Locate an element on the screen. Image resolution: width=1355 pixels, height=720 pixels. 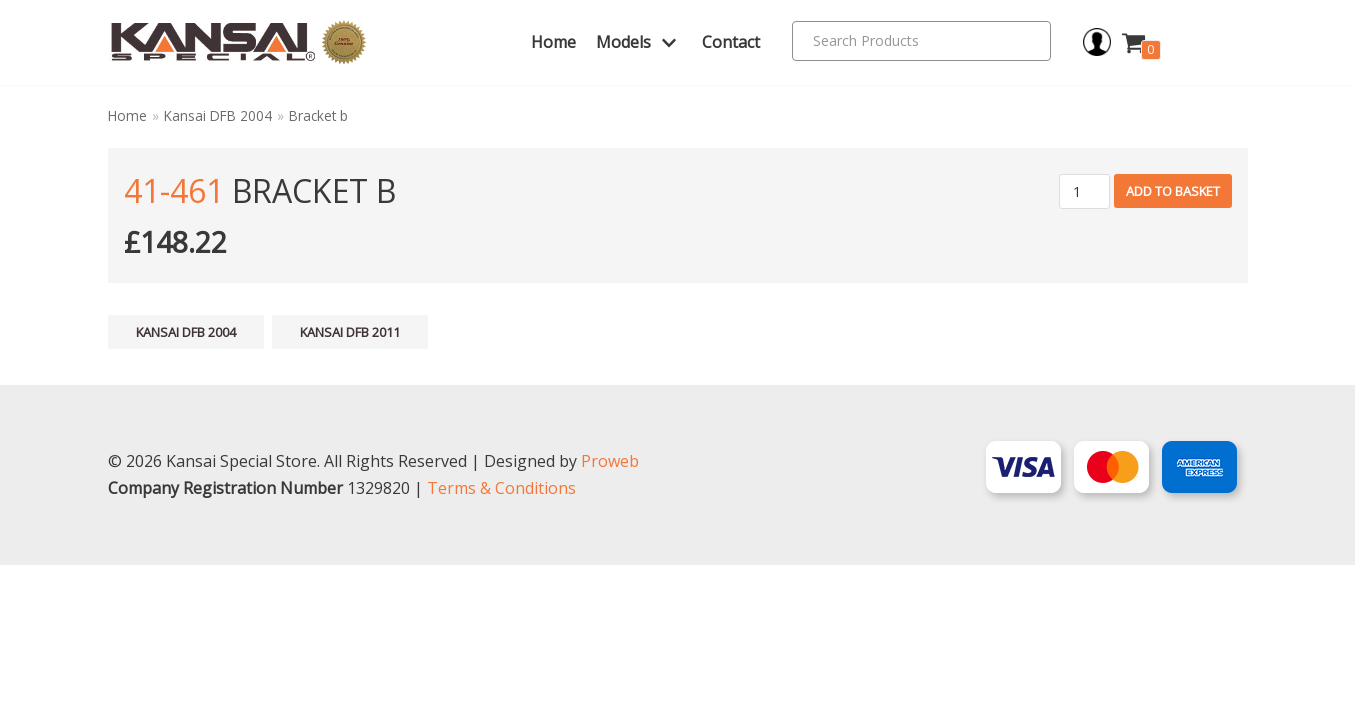
[Product quantity] is located at coordinates (1084, 191).